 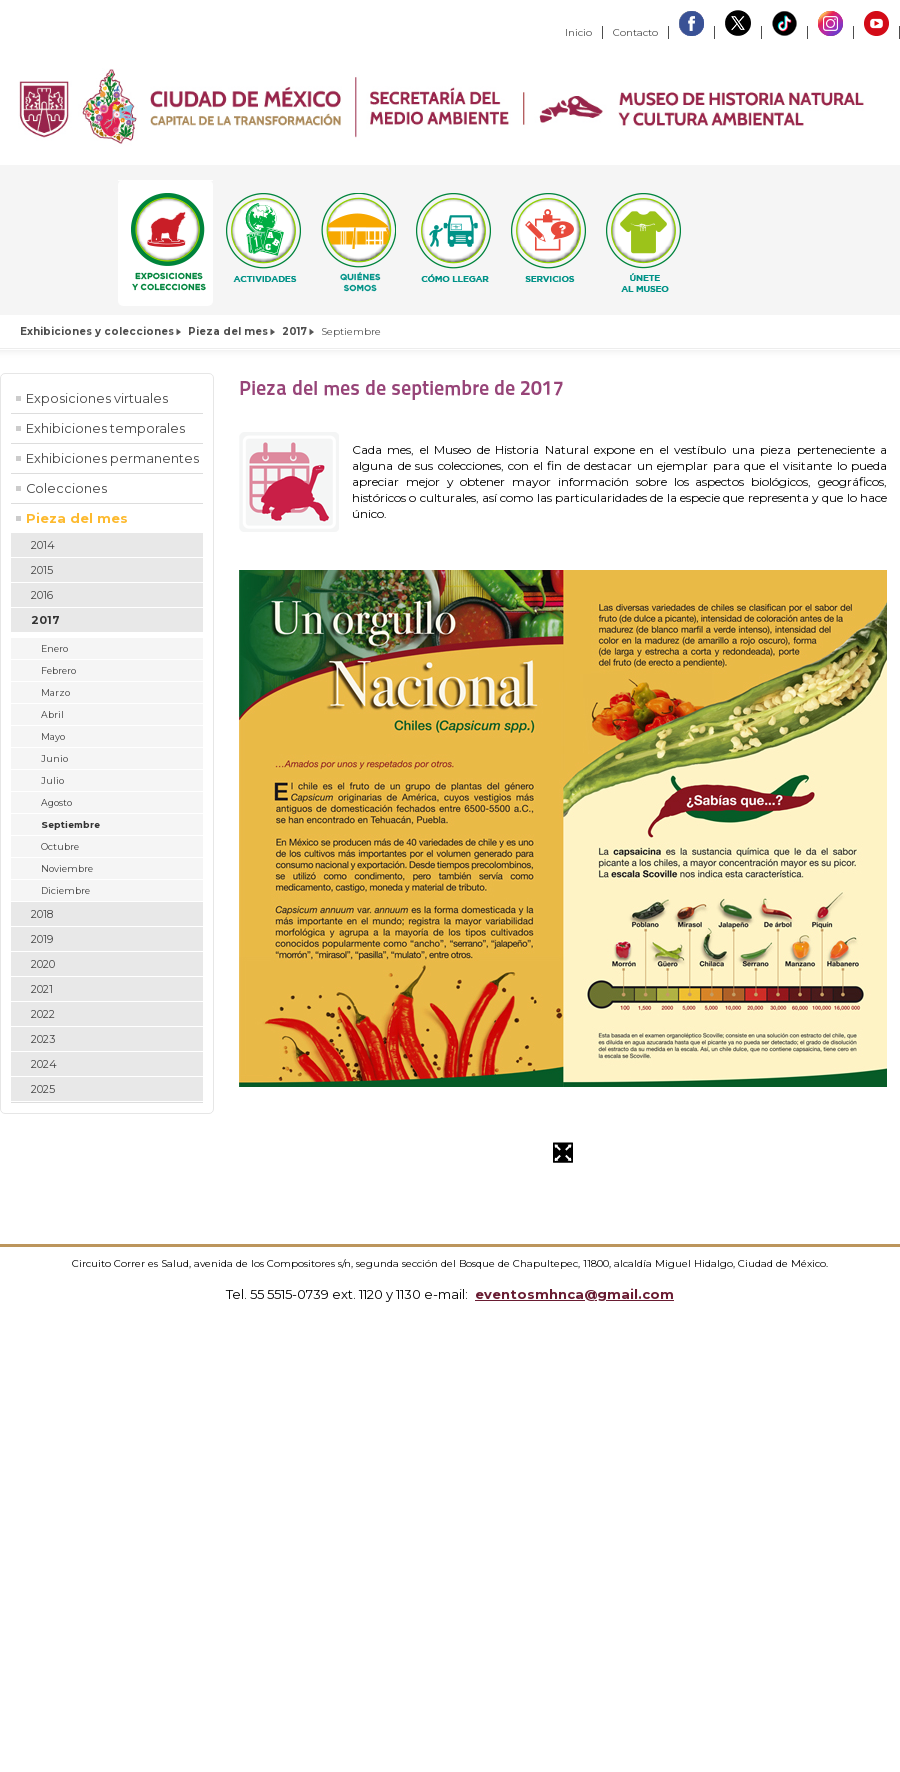 I want to click on Noviembre, so click(x=67, y=868).